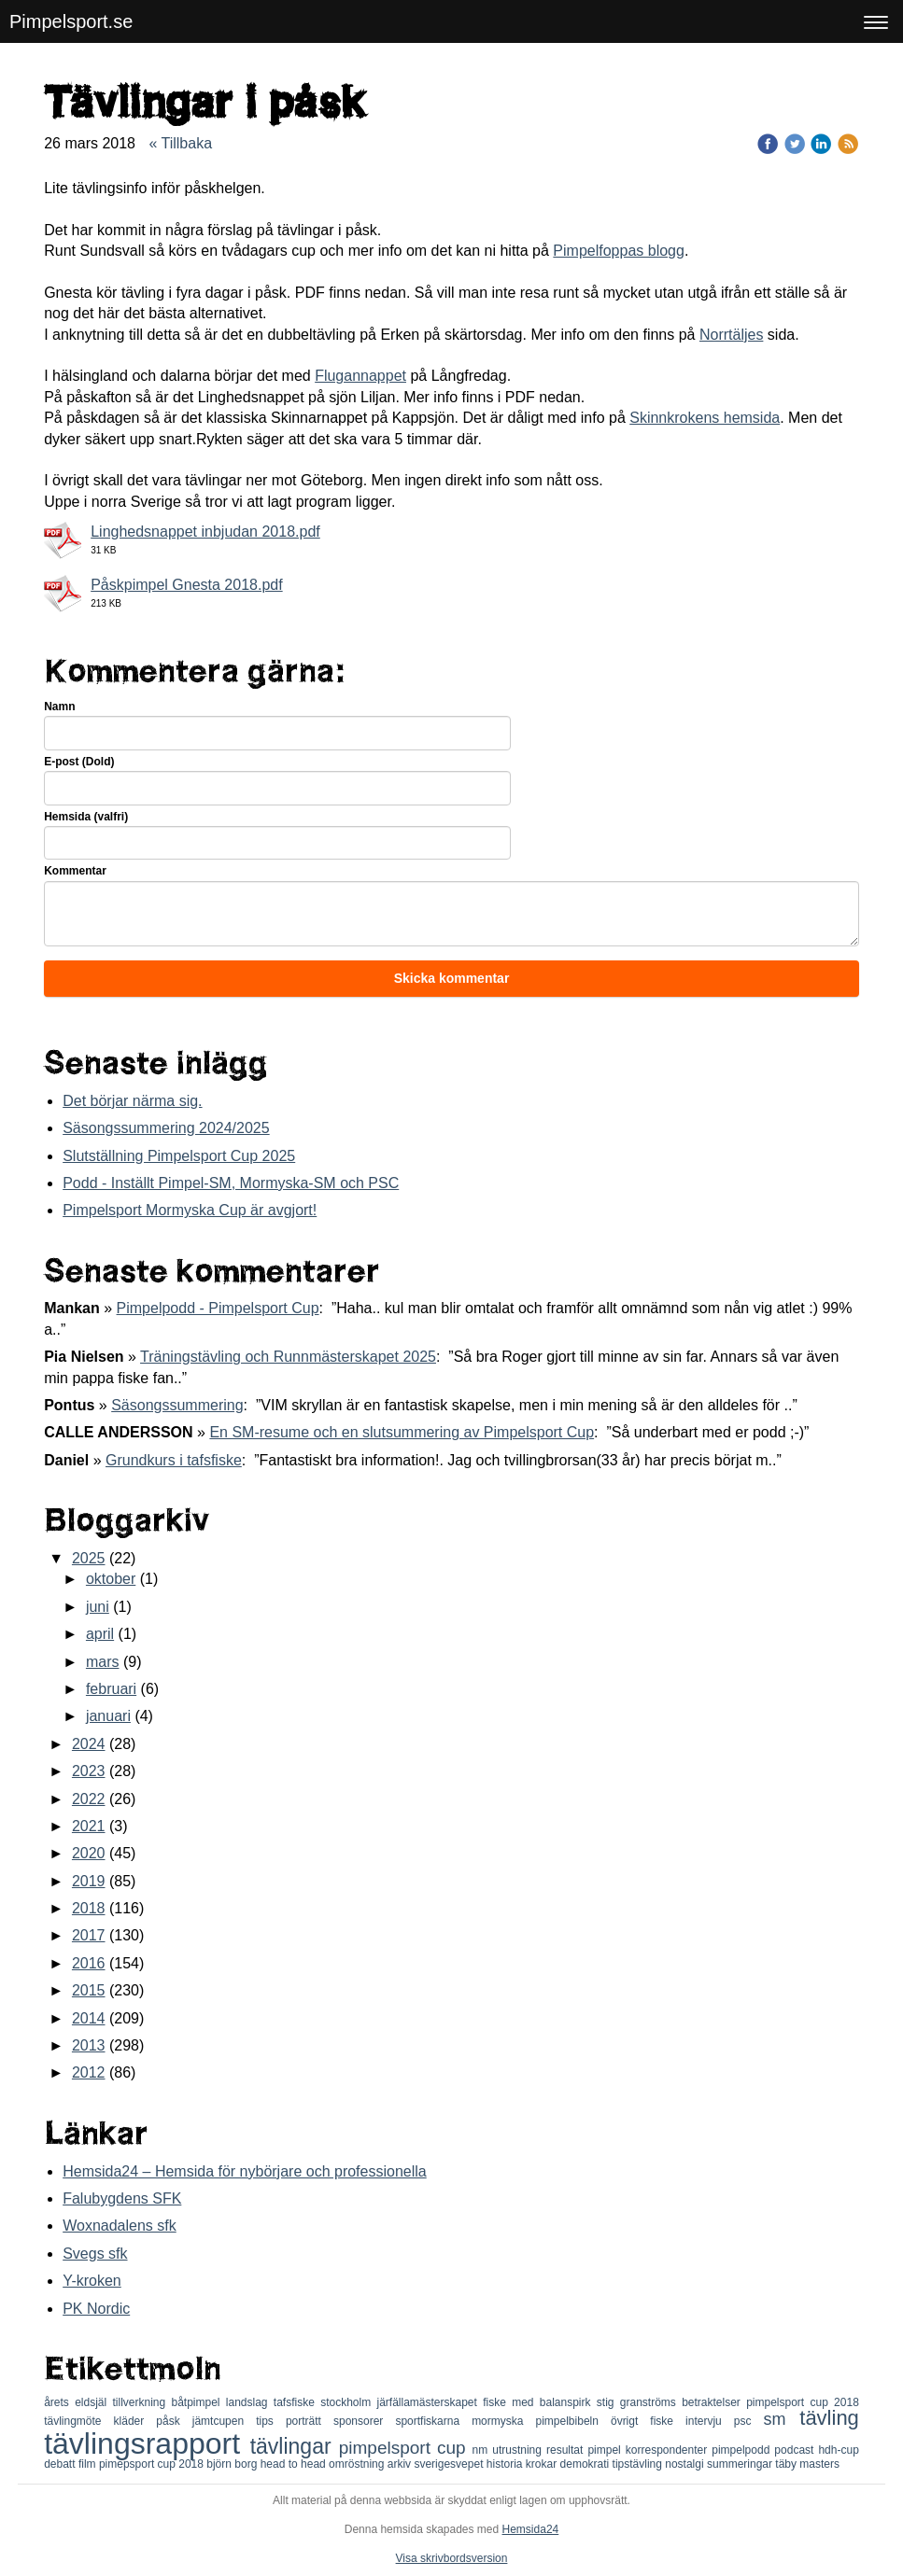  What do you see at coordinates (89, 2018) in the screenshot?
I see `2014` at bounding box center [89, 2018].